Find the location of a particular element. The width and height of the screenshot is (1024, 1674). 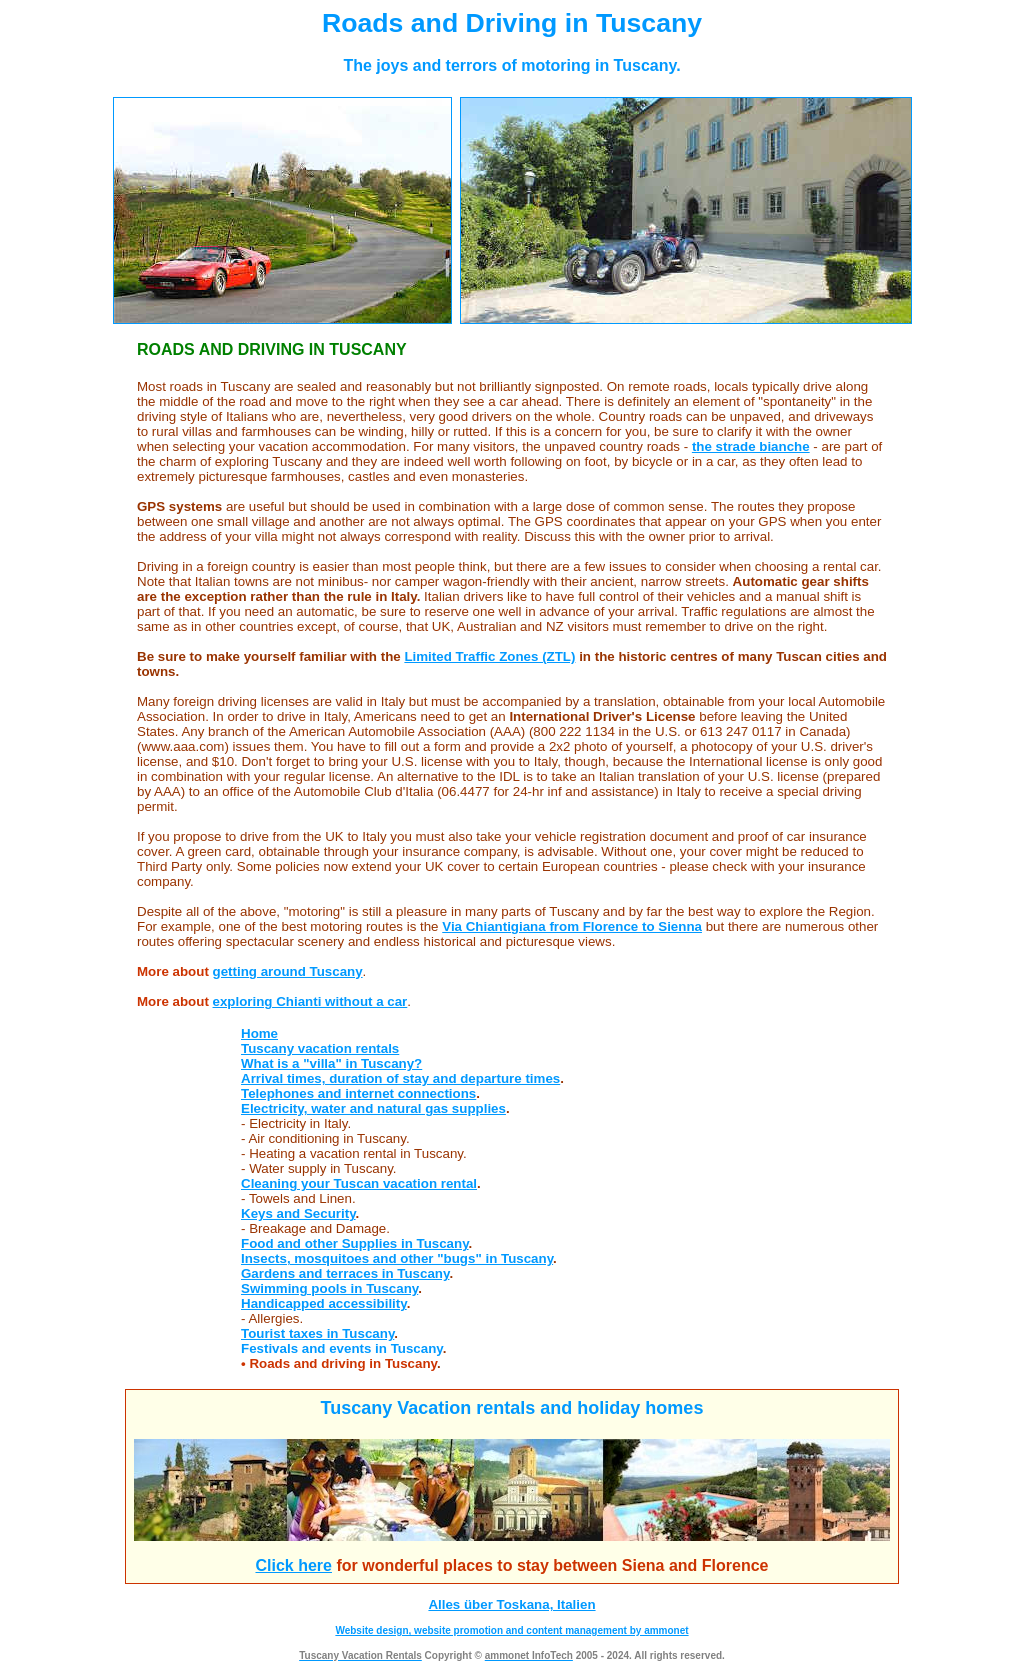

Via Chiantigiana from Florence to Sienna is located at coordinates (572, 926).